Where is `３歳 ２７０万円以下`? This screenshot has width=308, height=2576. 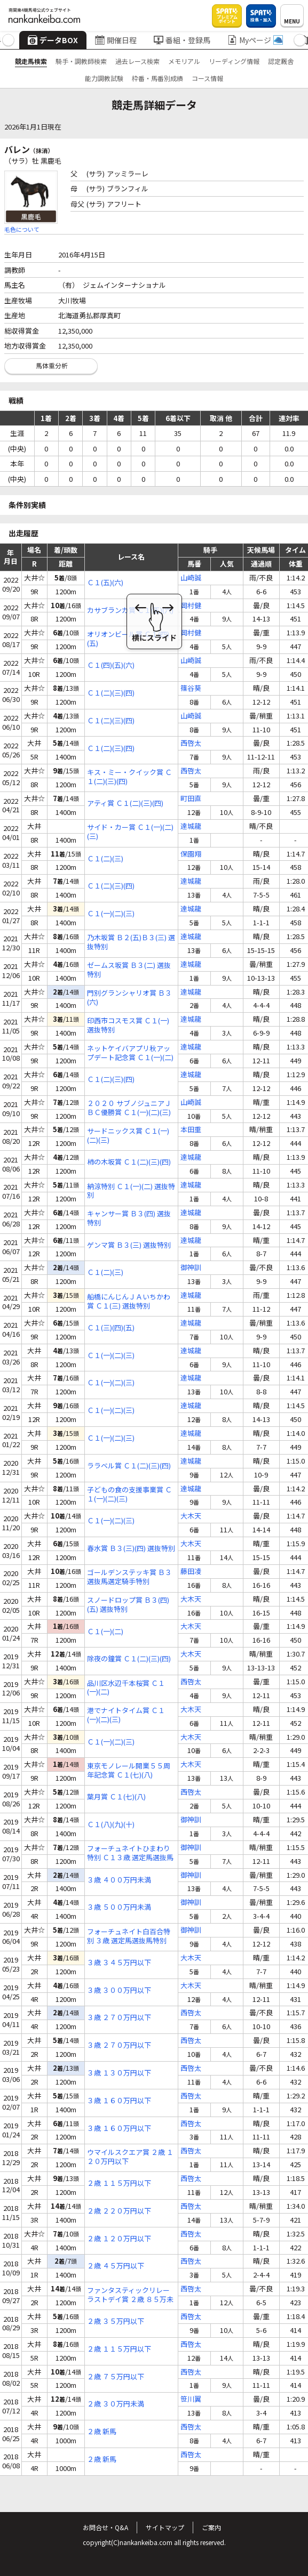 ３歳 ２７０万円以下 is located at coordinates (119, 2017).